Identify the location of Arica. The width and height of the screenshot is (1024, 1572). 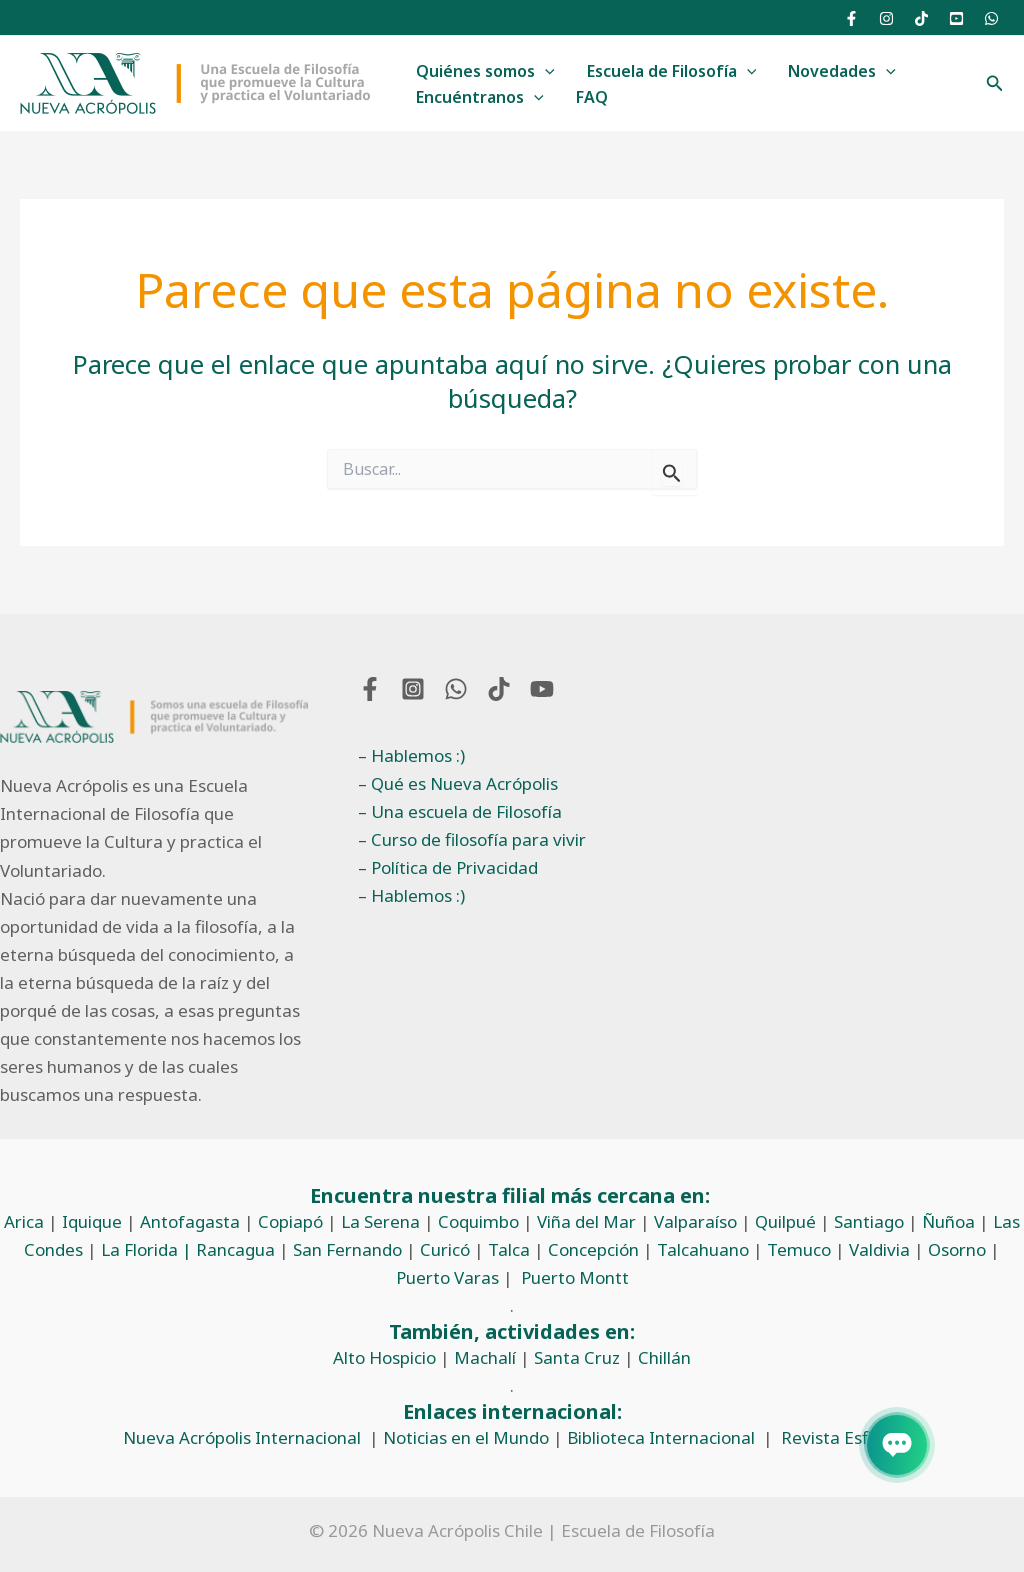
(24, 1221).